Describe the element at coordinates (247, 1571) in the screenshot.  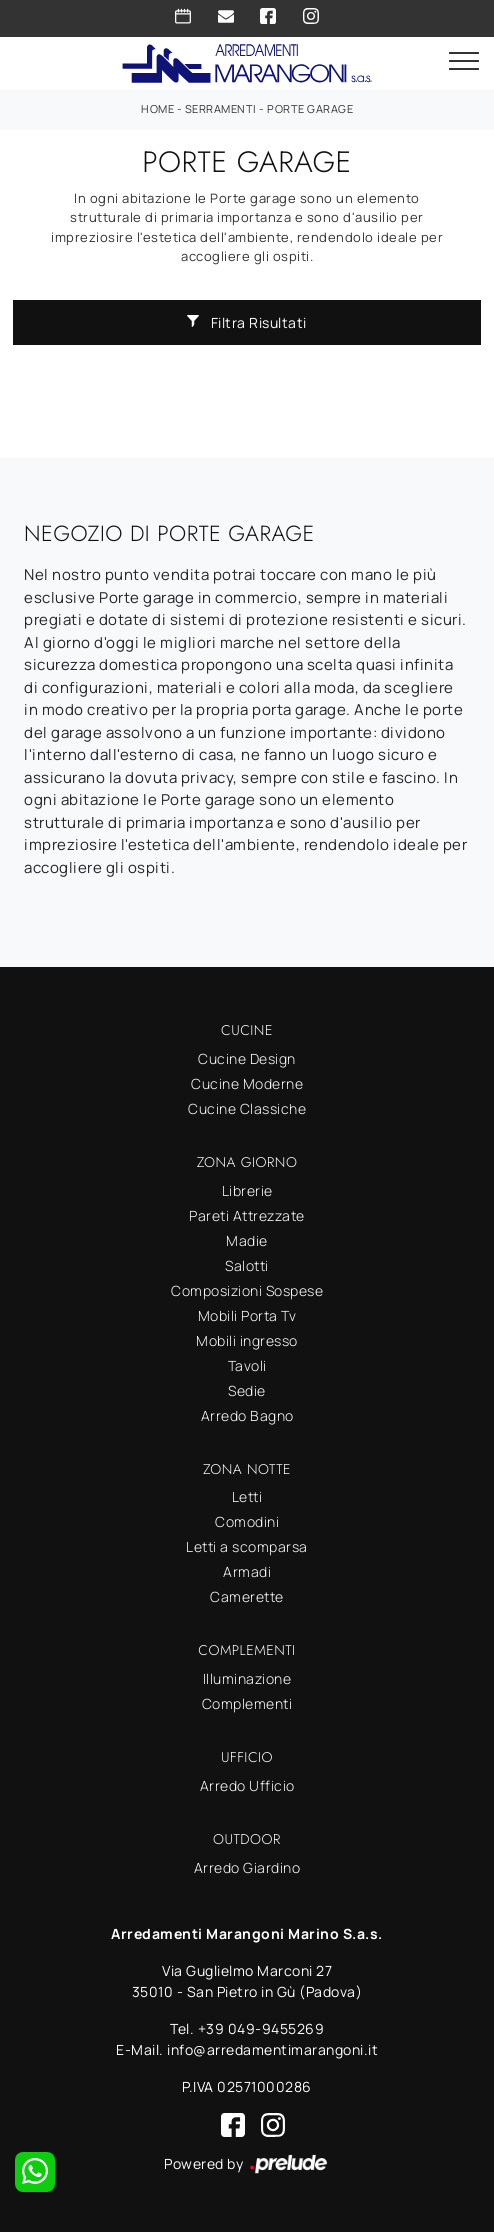
I see `Armadi` at that location.